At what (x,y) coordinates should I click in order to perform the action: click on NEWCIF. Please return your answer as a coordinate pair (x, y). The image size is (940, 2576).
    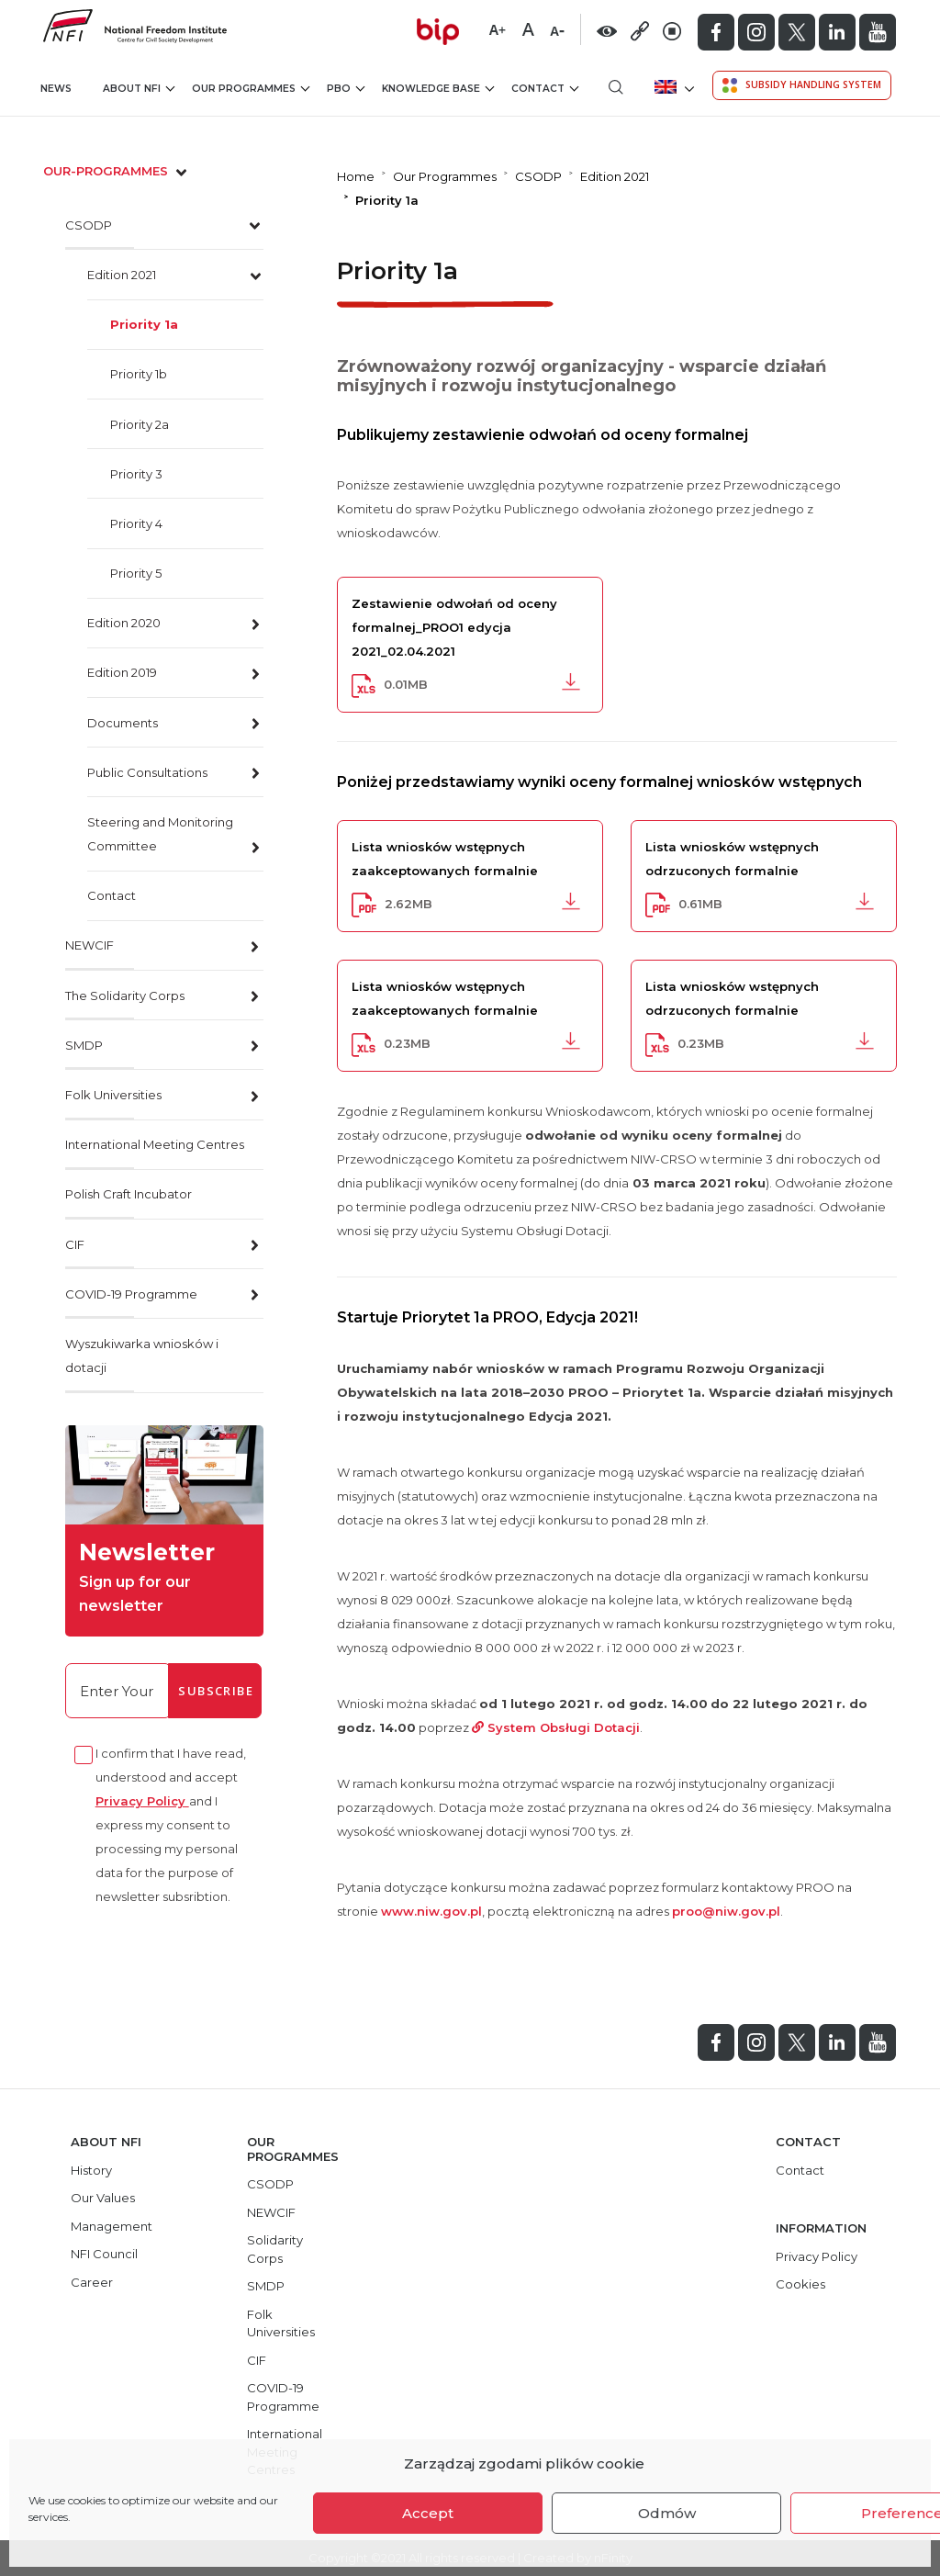
    Looking at the image, I should click on (89, 945).